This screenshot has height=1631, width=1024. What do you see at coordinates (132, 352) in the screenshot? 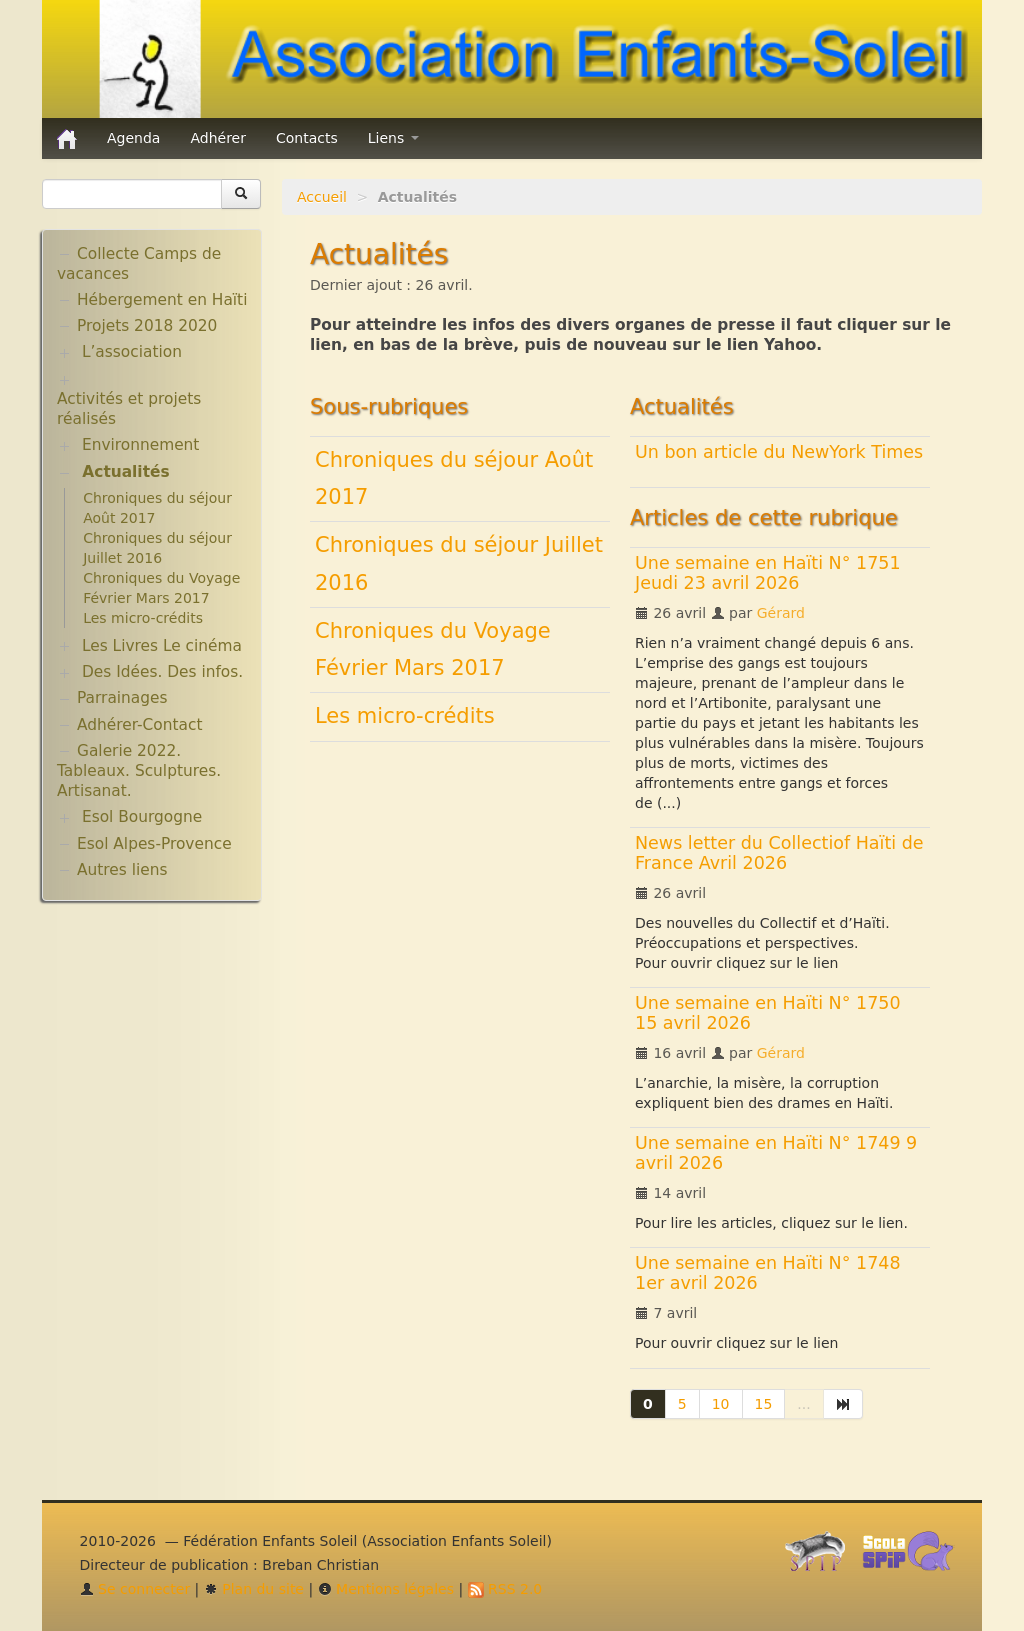
I see `L’association` at bounding box center [132, 352].